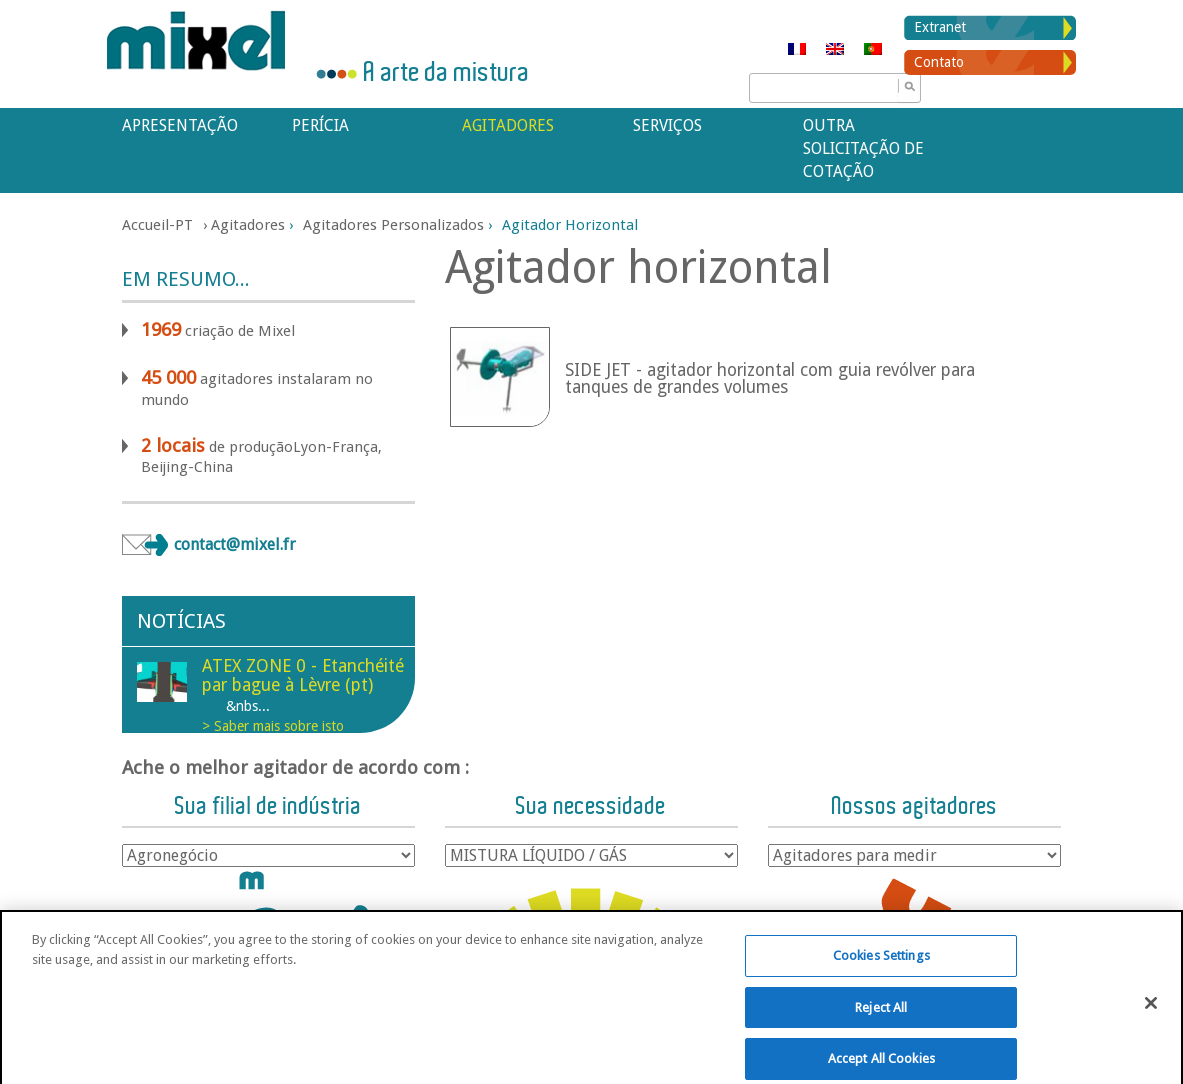  I want to click on Agitadores, so click(508, 125).